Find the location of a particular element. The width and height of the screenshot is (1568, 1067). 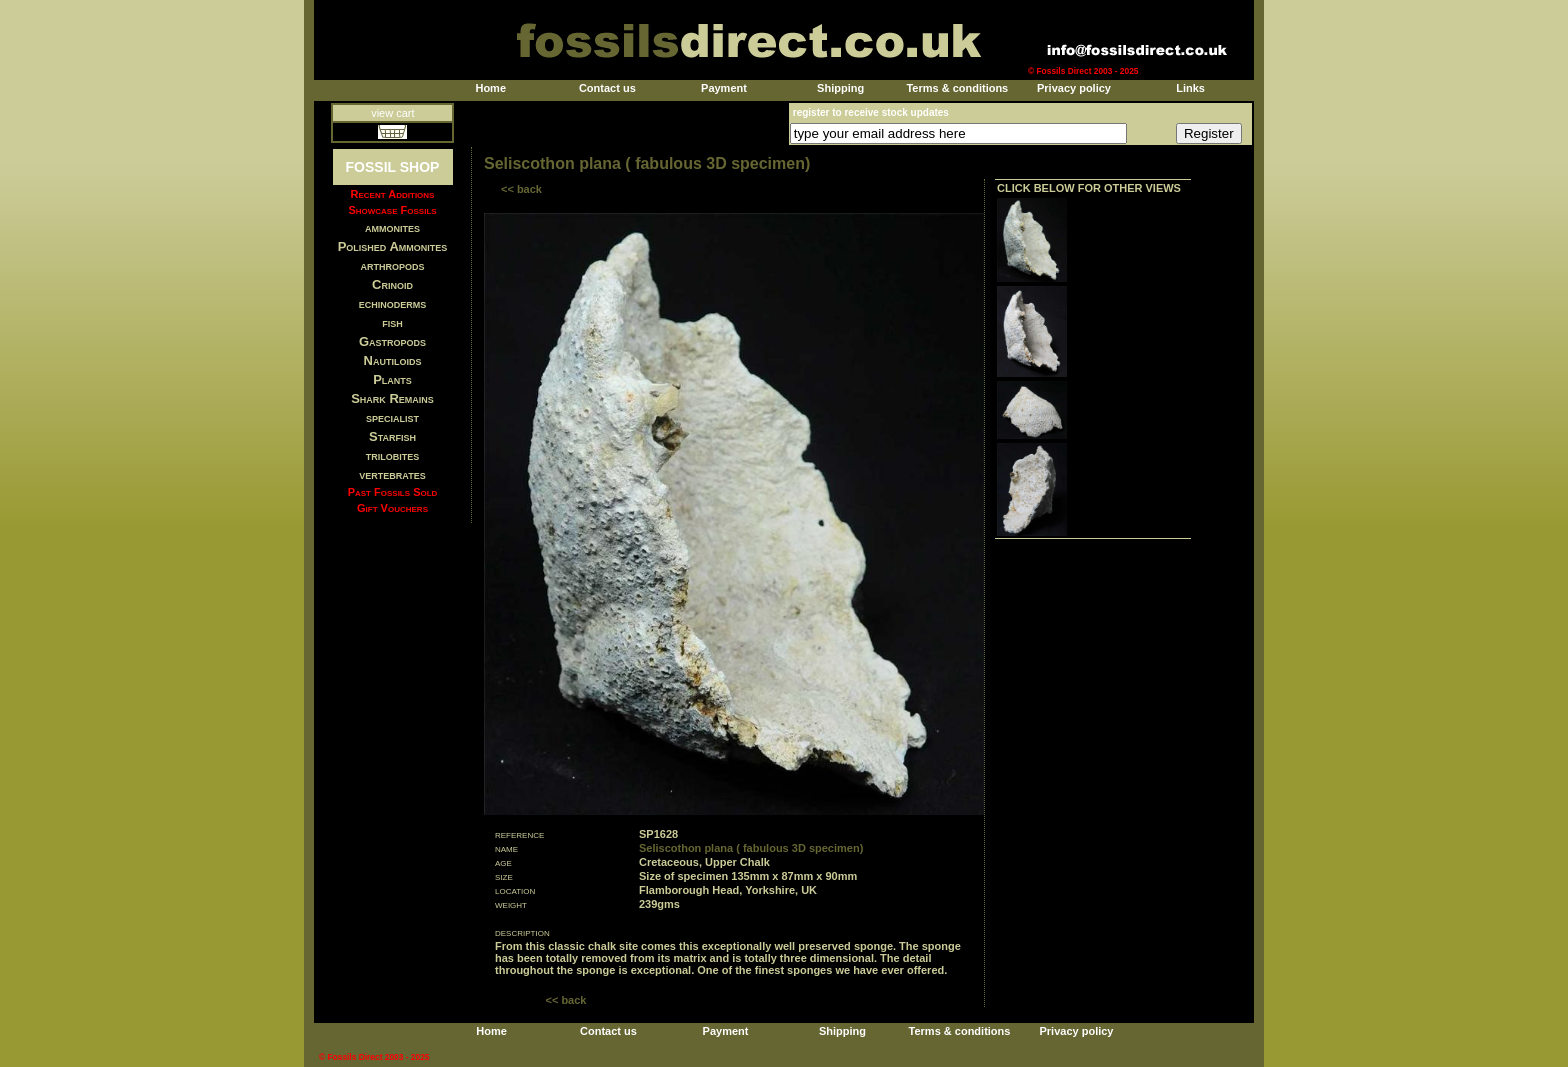

view cart is located at coordinates (392, 113).